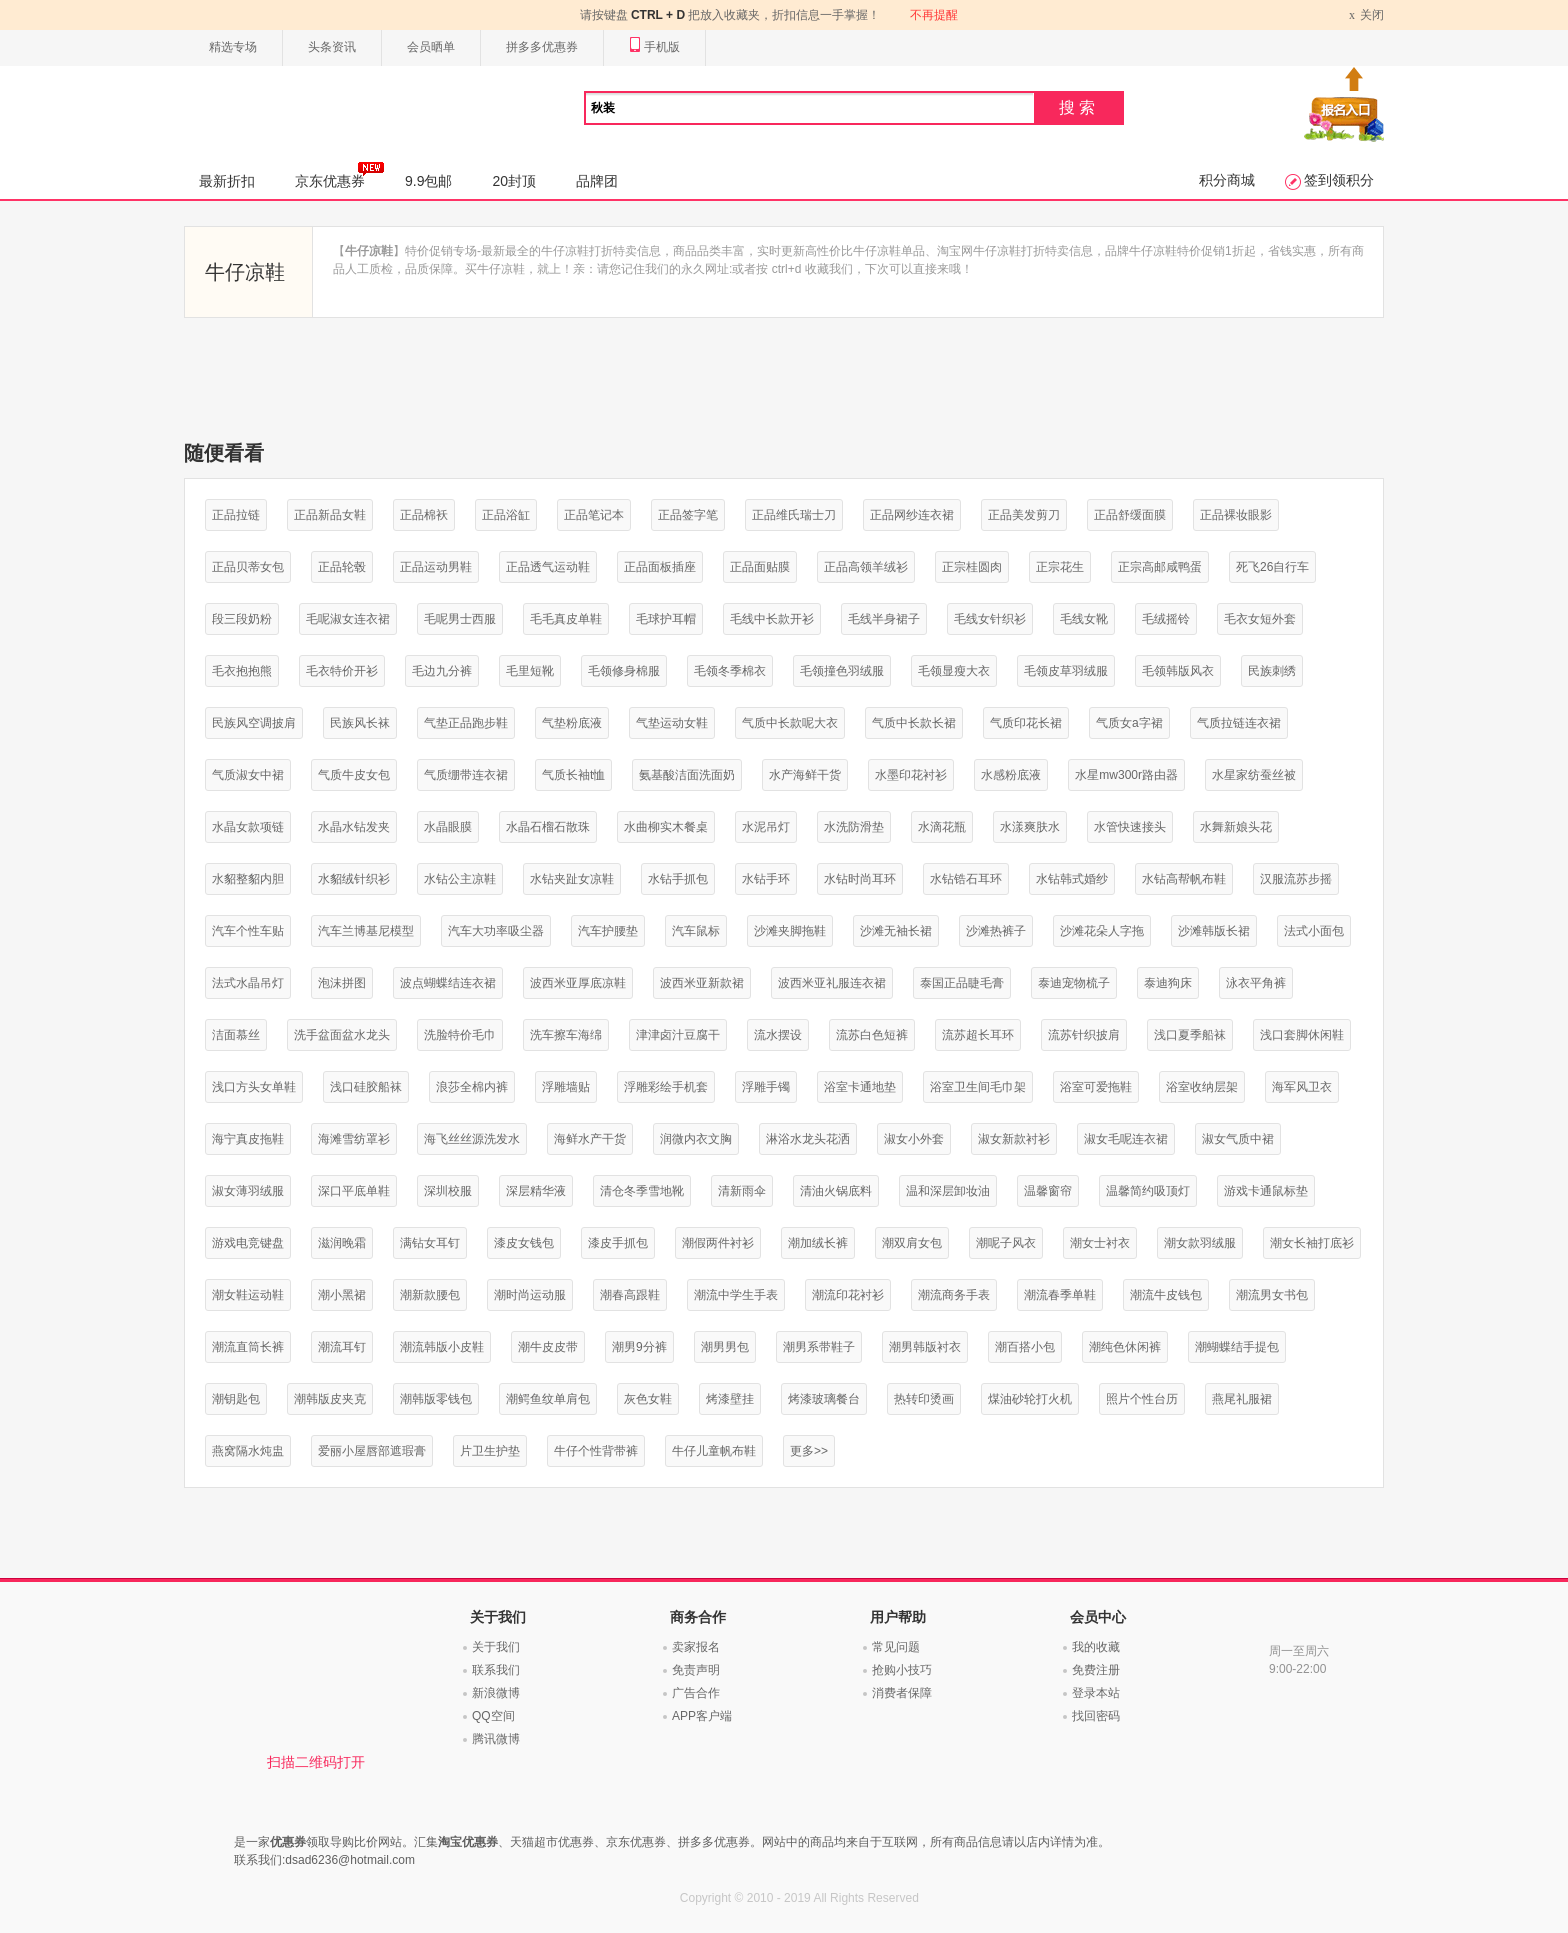  What do you see at coordinates (714, 1451) in the screenshot?
I see `牛仔儿童帆布鞋` at bounding box center [714, 1451].